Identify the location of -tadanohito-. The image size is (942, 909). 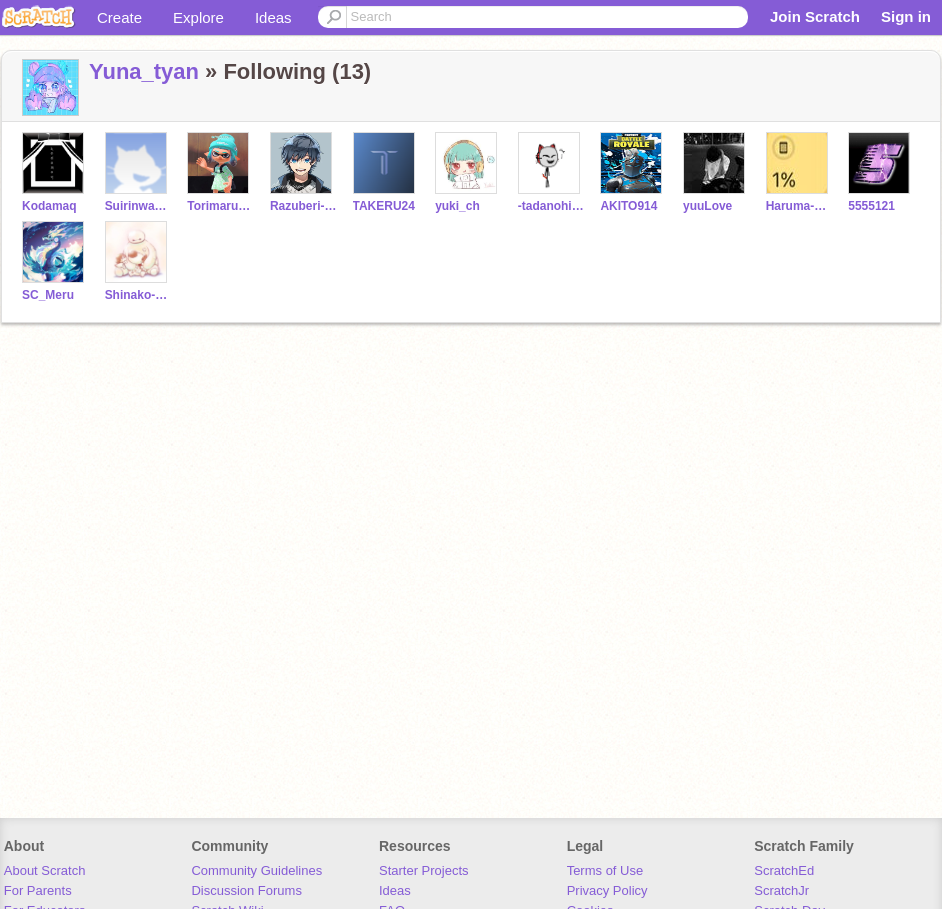
(551, 206).